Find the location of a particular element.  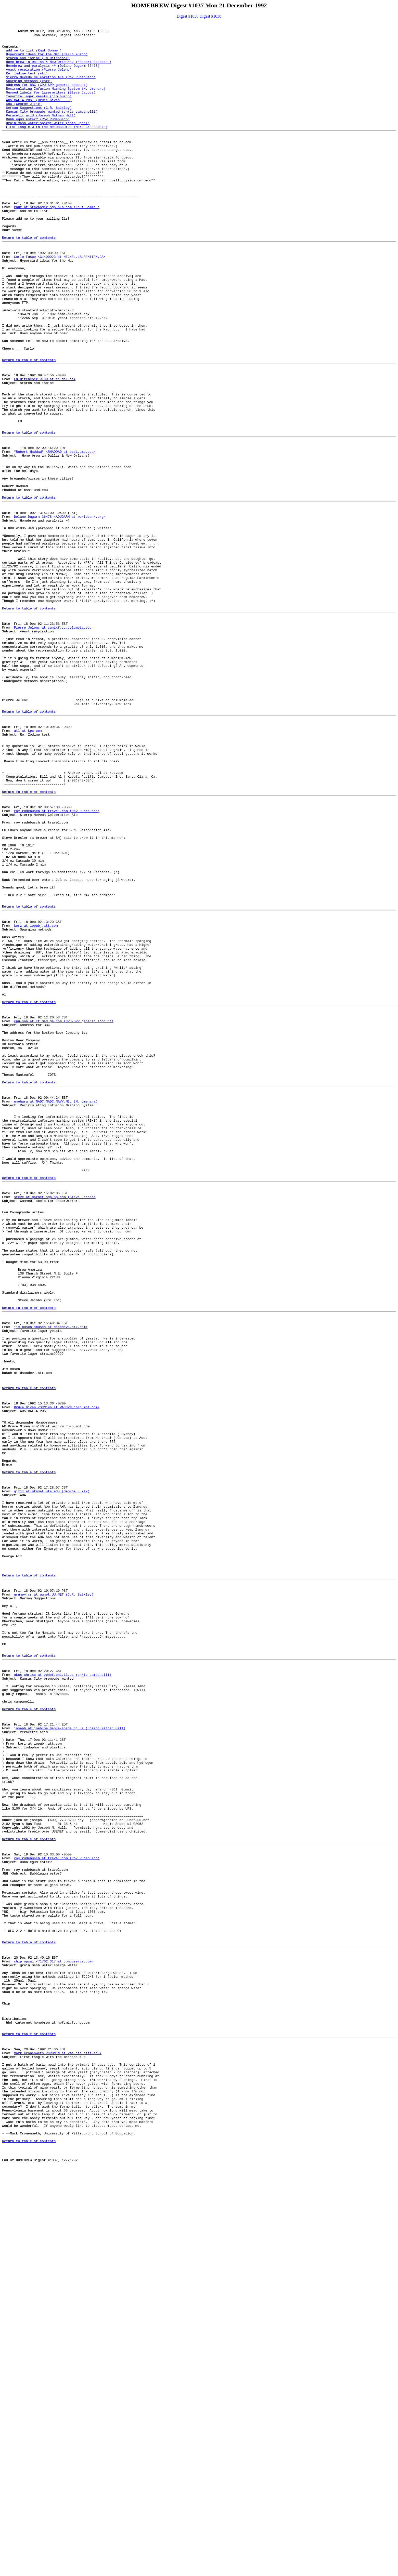

AUSTRALIA POST (Bruce Given ) is located at coordinates (39, 116).